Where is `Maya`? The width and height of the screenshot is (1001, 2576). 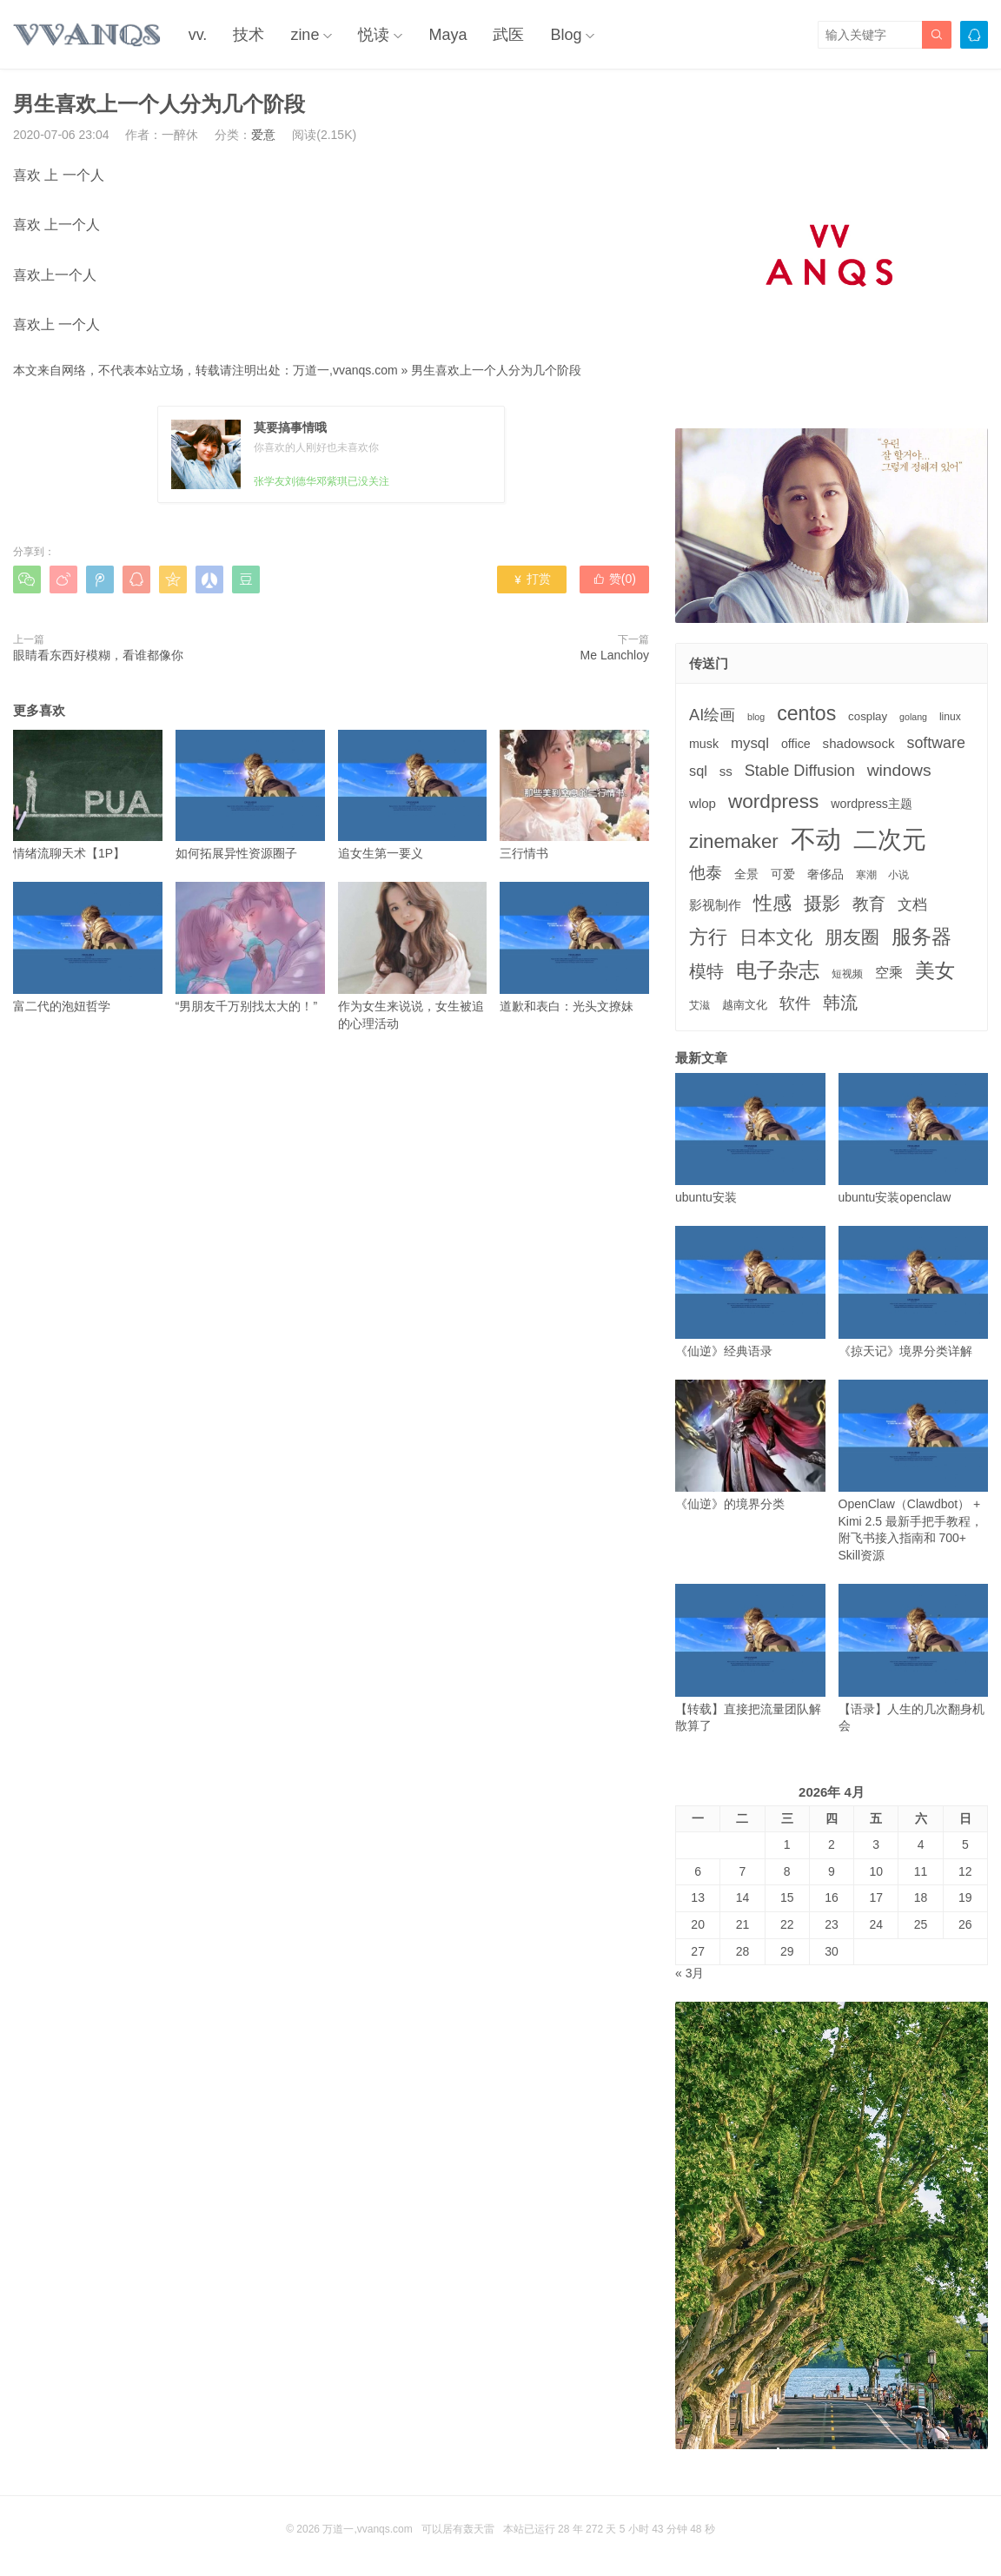
Maya is located at coordinates (447, 34).